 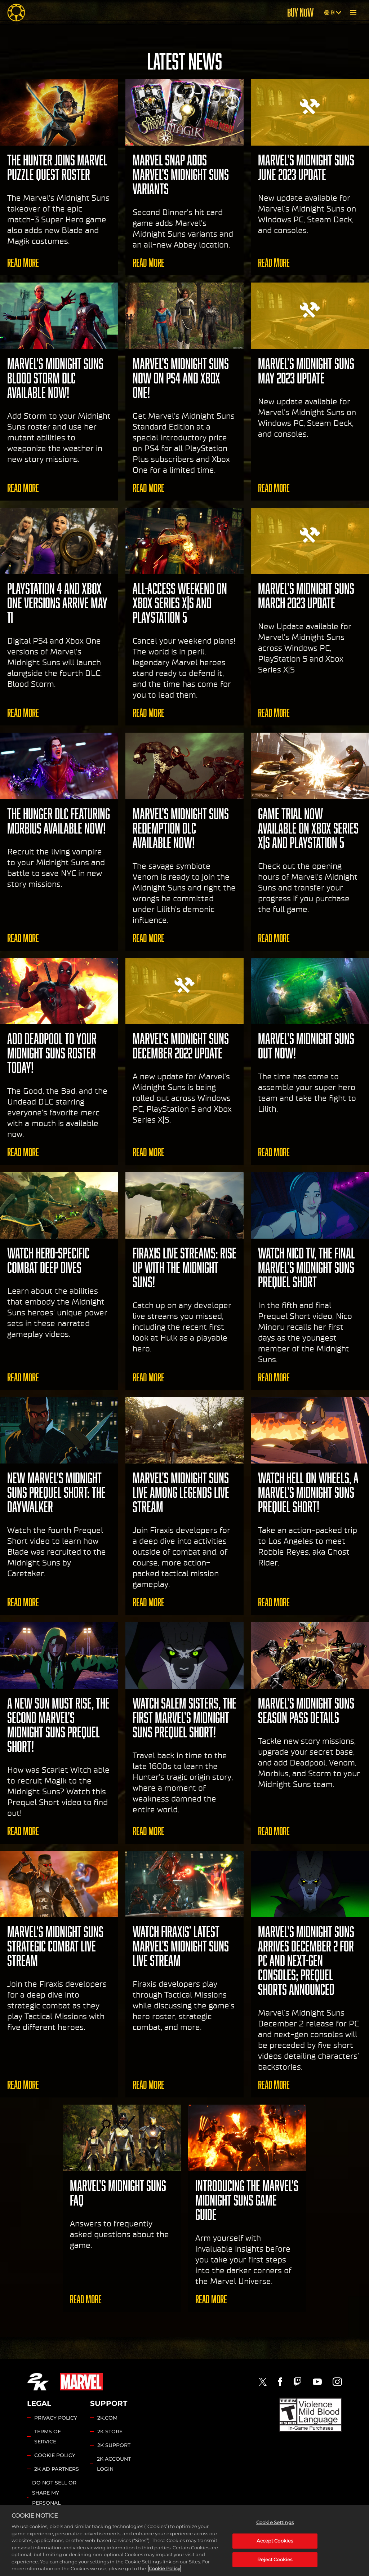 I want to click on DO NOT SELL OR SHARE MY PERSONAL INFORMATION, so click(x=54, y=2497).